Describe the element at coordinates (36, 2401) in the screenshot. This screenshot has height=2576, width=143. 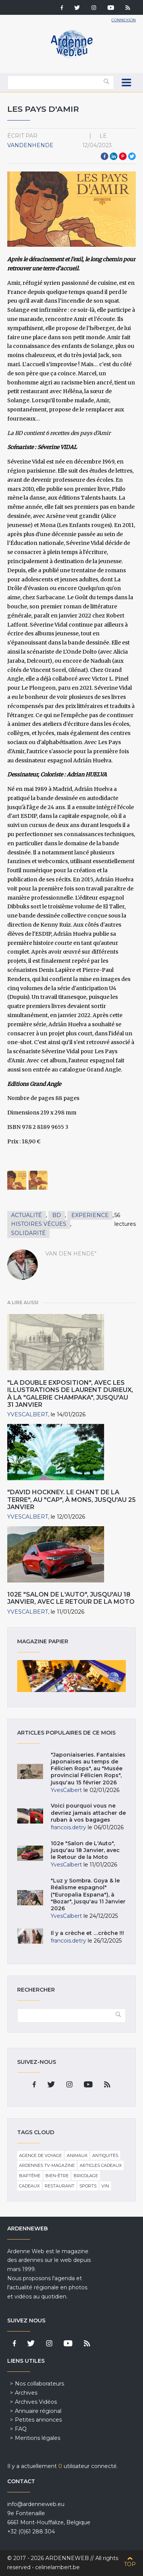
I see `Archives Vidéos` at that location.